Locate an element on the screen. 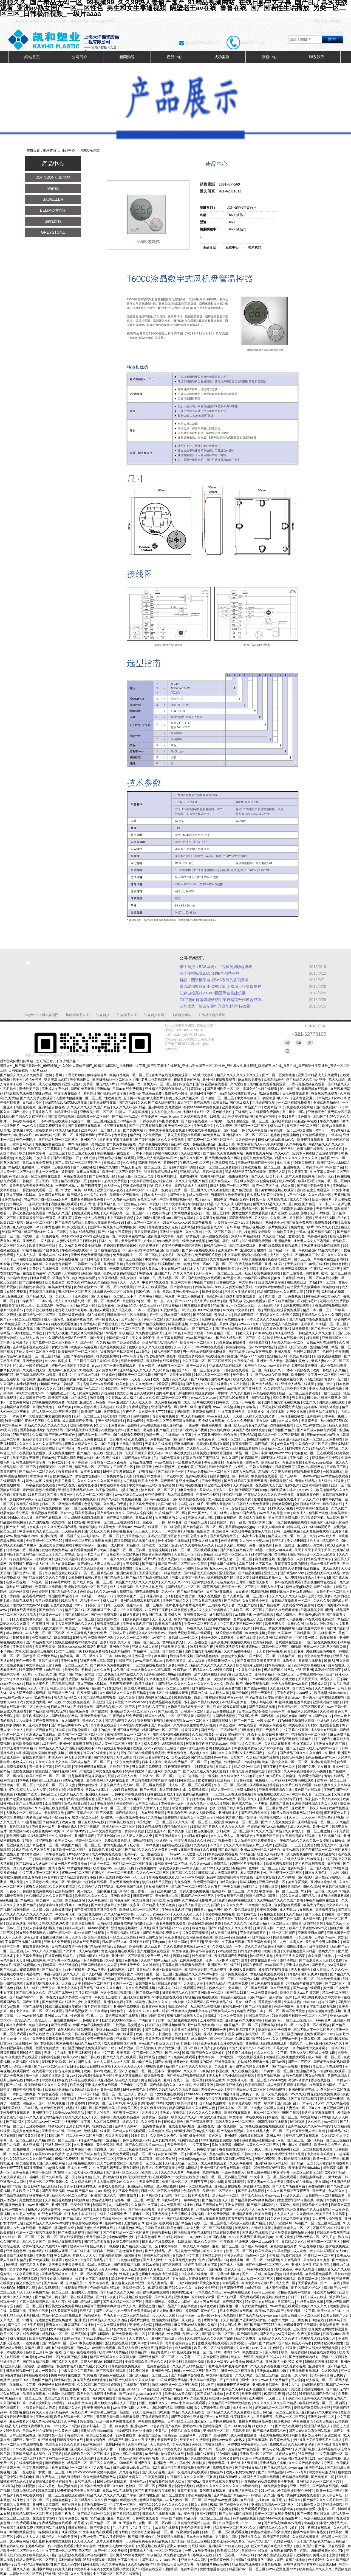 The image size is (351, 2576). 久操av在线 is located at coordinates (198, 2398).